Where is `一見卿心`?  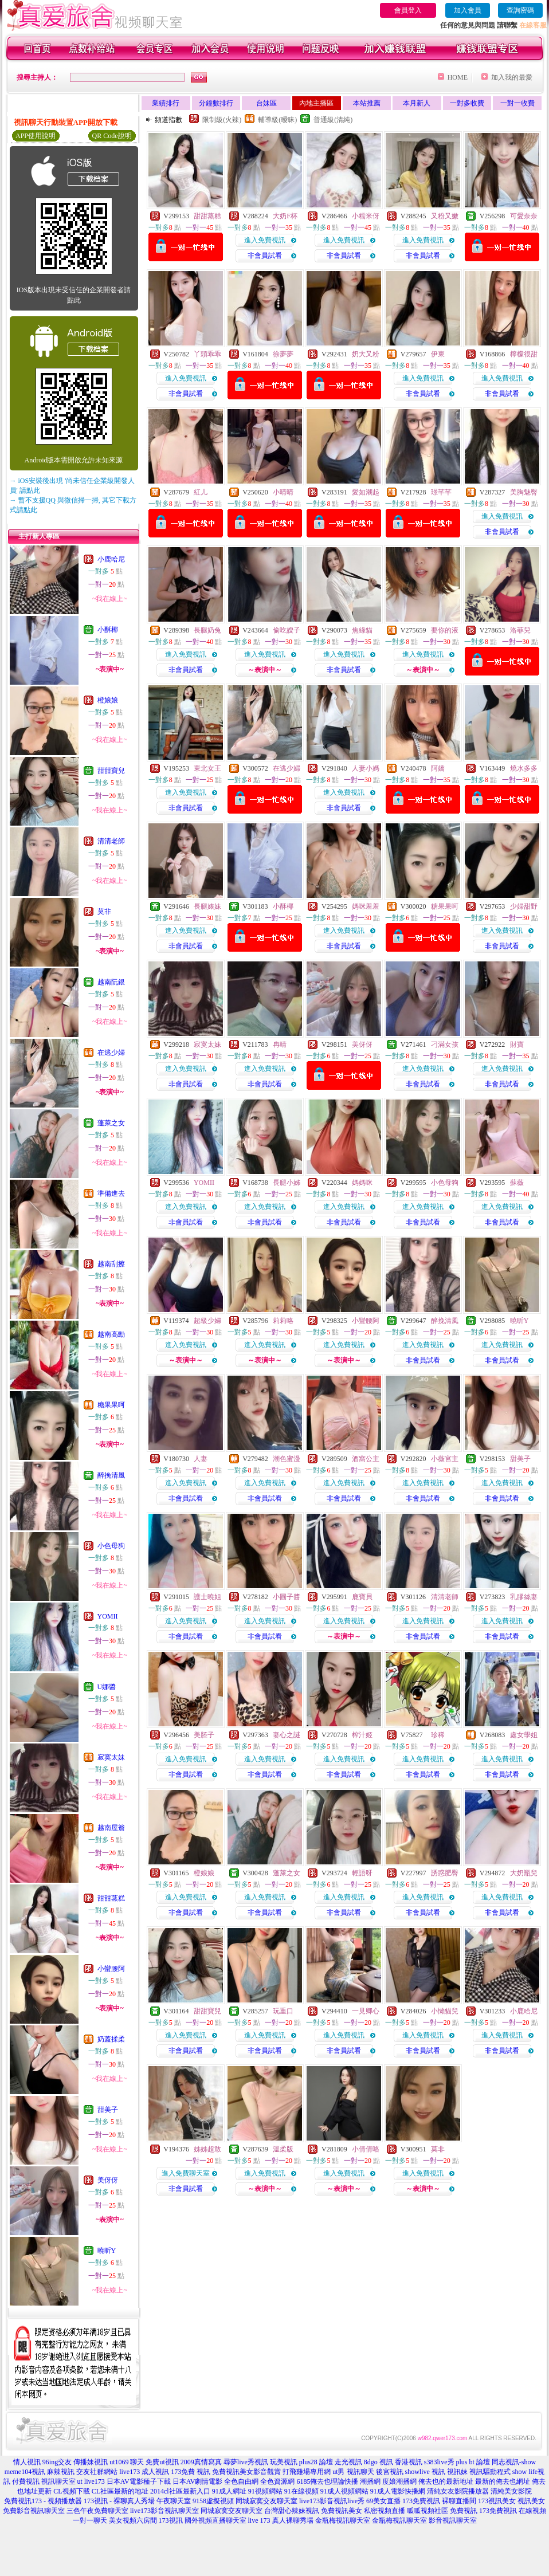
一見卿心 is located at coordinates (365, 2011).